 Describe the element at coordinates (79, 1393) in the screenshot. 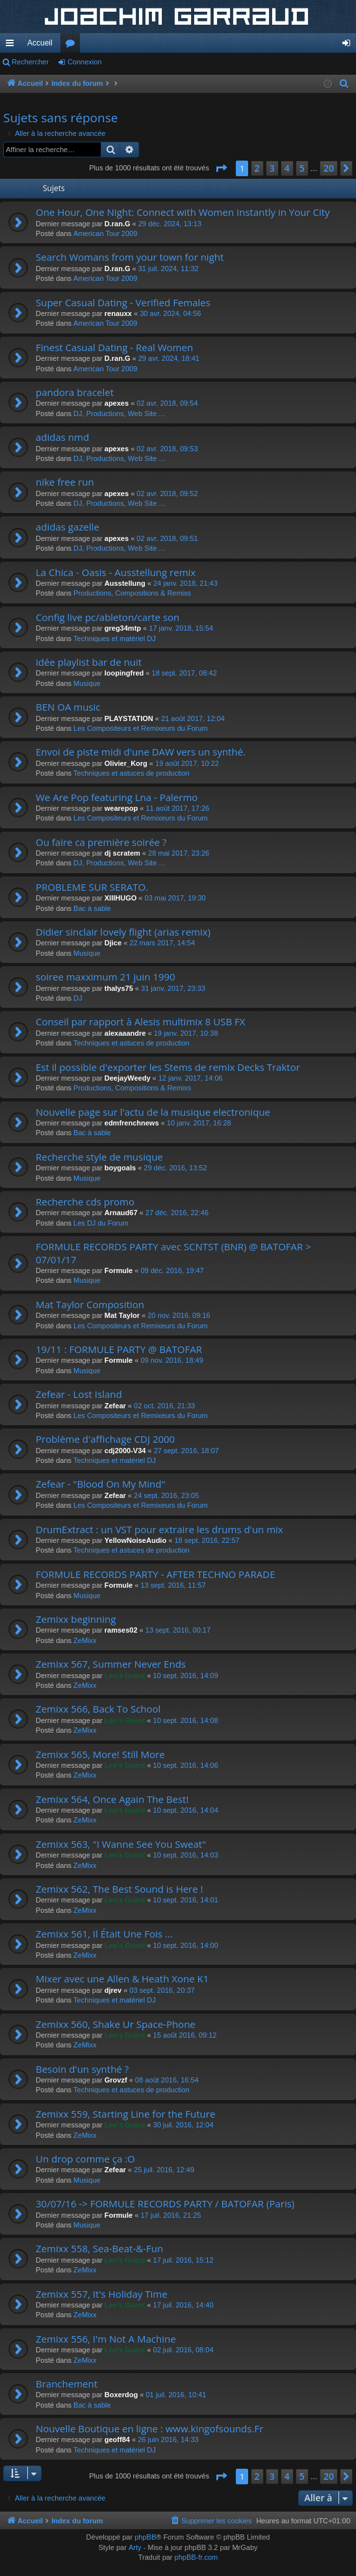

I see `Zefear - Lost Island` at that location.